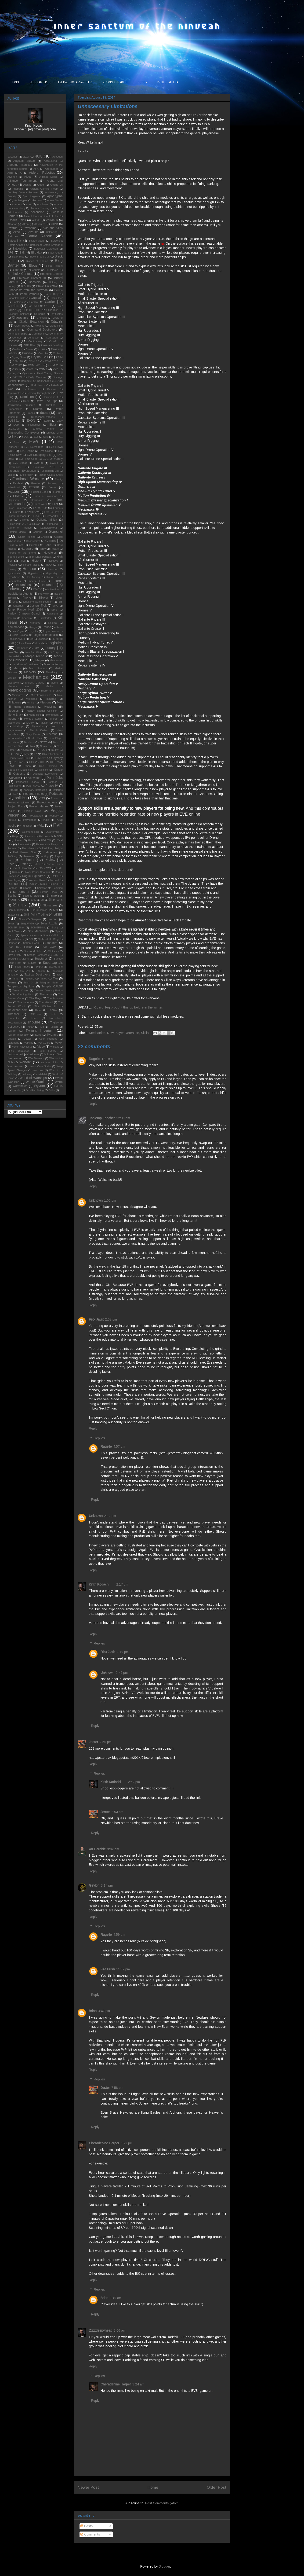  I want to click on Battlestar Galactica, so click(46, 248).